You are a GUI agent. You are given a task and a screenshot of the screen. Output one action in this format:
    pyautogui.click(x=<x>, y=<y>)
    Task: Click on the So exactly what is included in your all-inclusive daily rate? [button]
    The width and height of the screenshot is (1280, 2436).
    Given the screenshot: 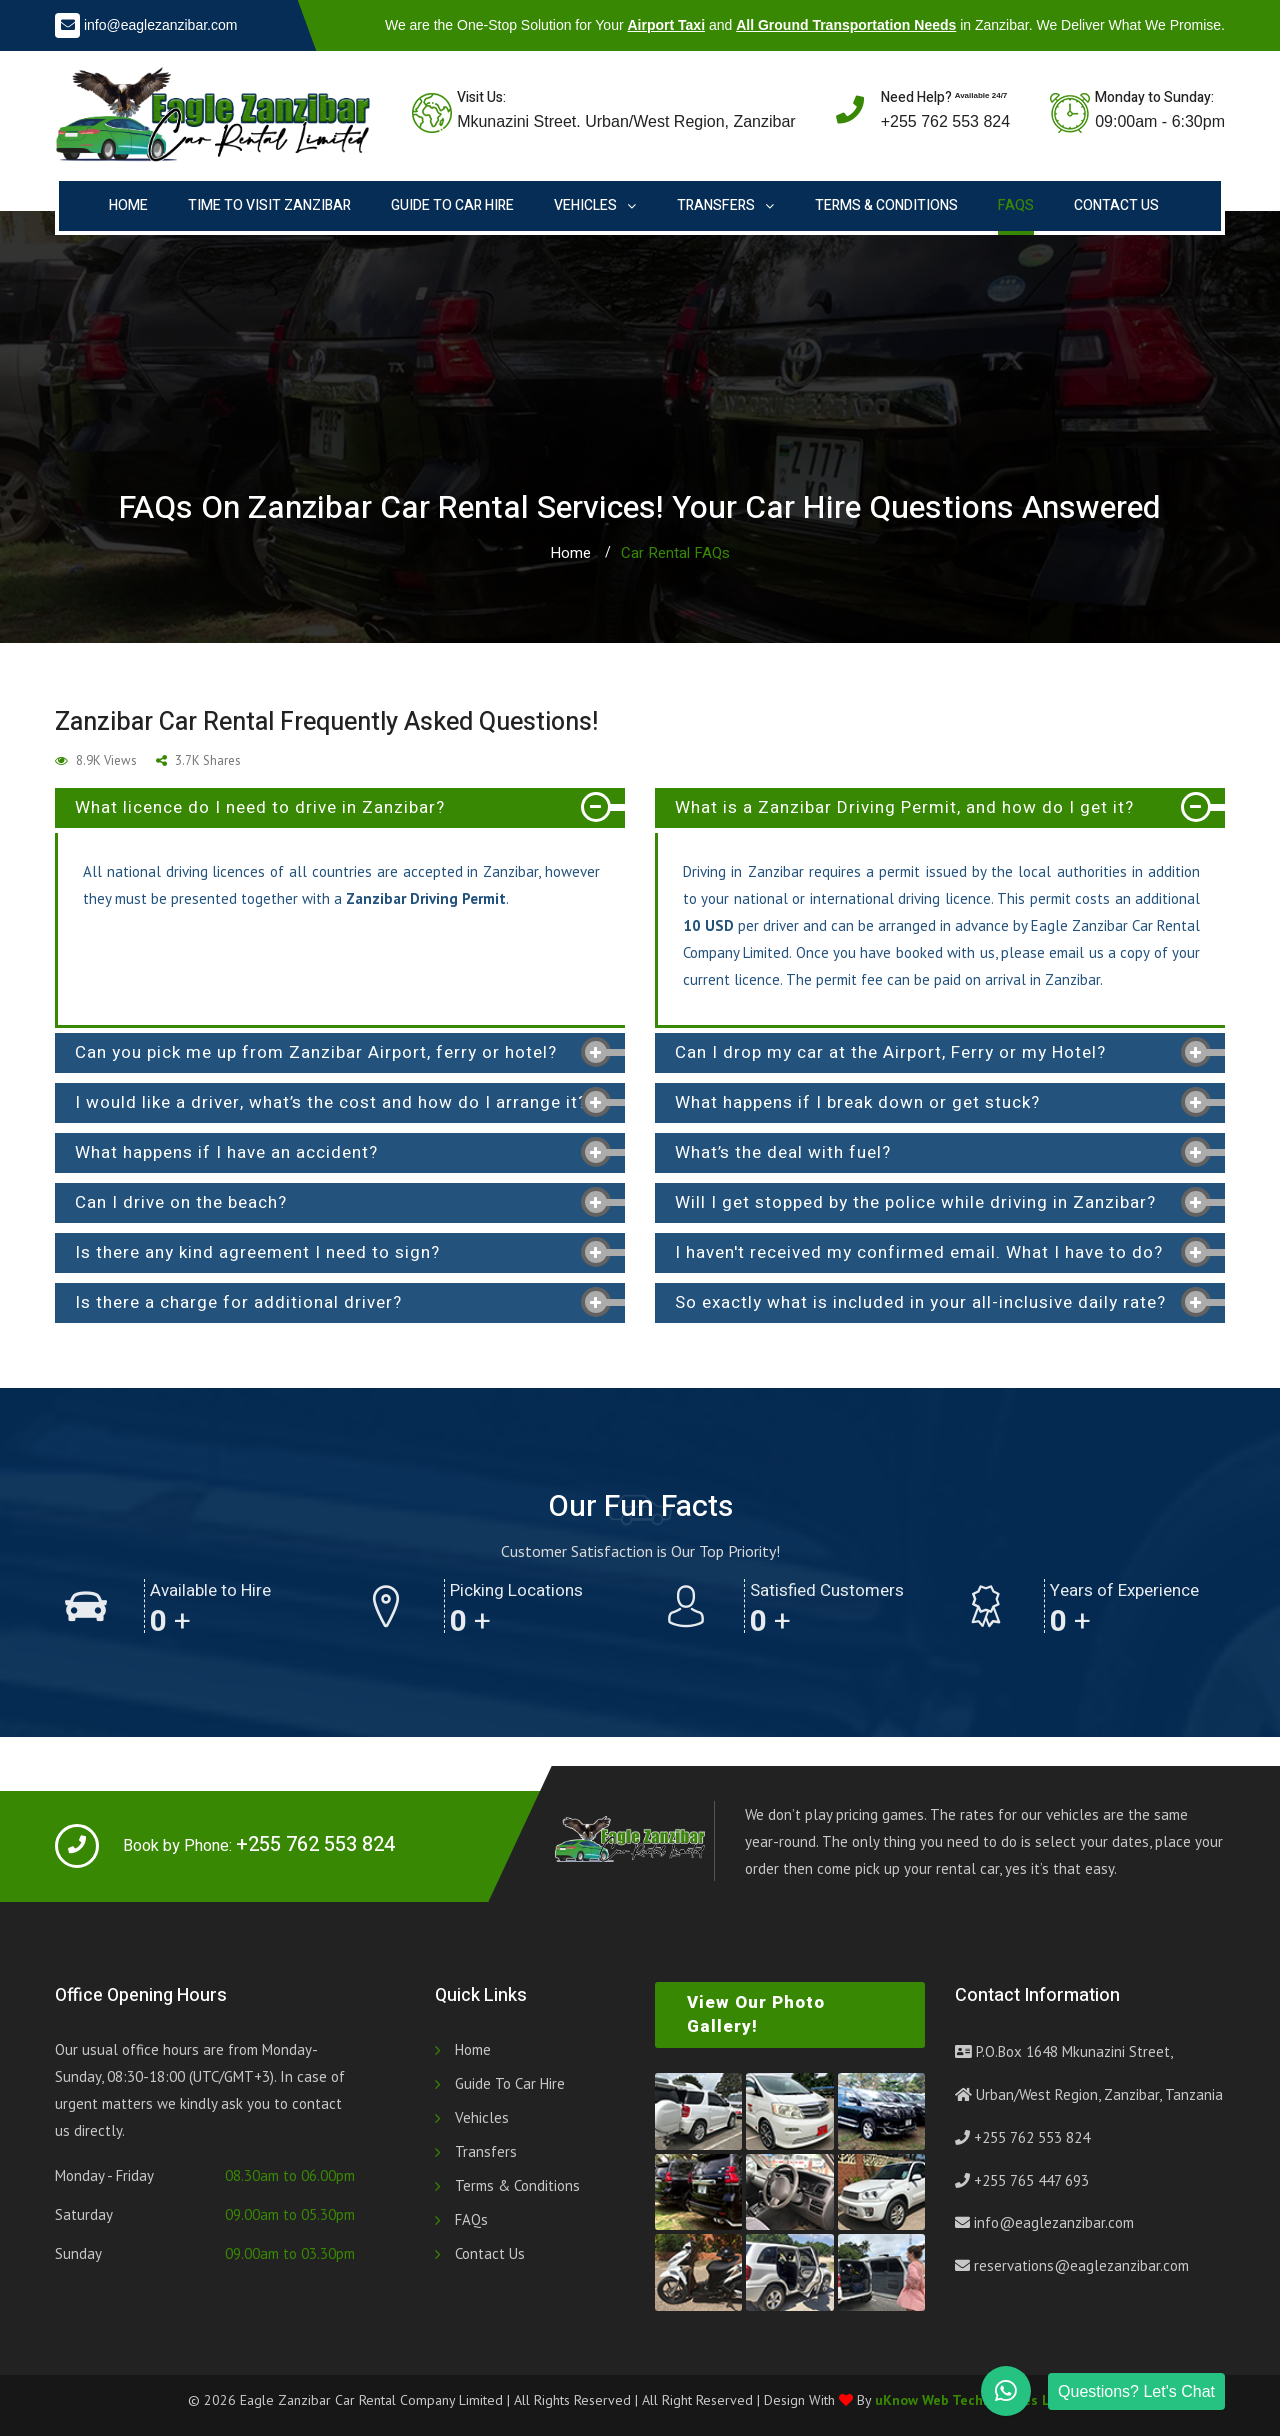 What is the action you would take?
    pyautogui.click(x=920, y=1302)
    